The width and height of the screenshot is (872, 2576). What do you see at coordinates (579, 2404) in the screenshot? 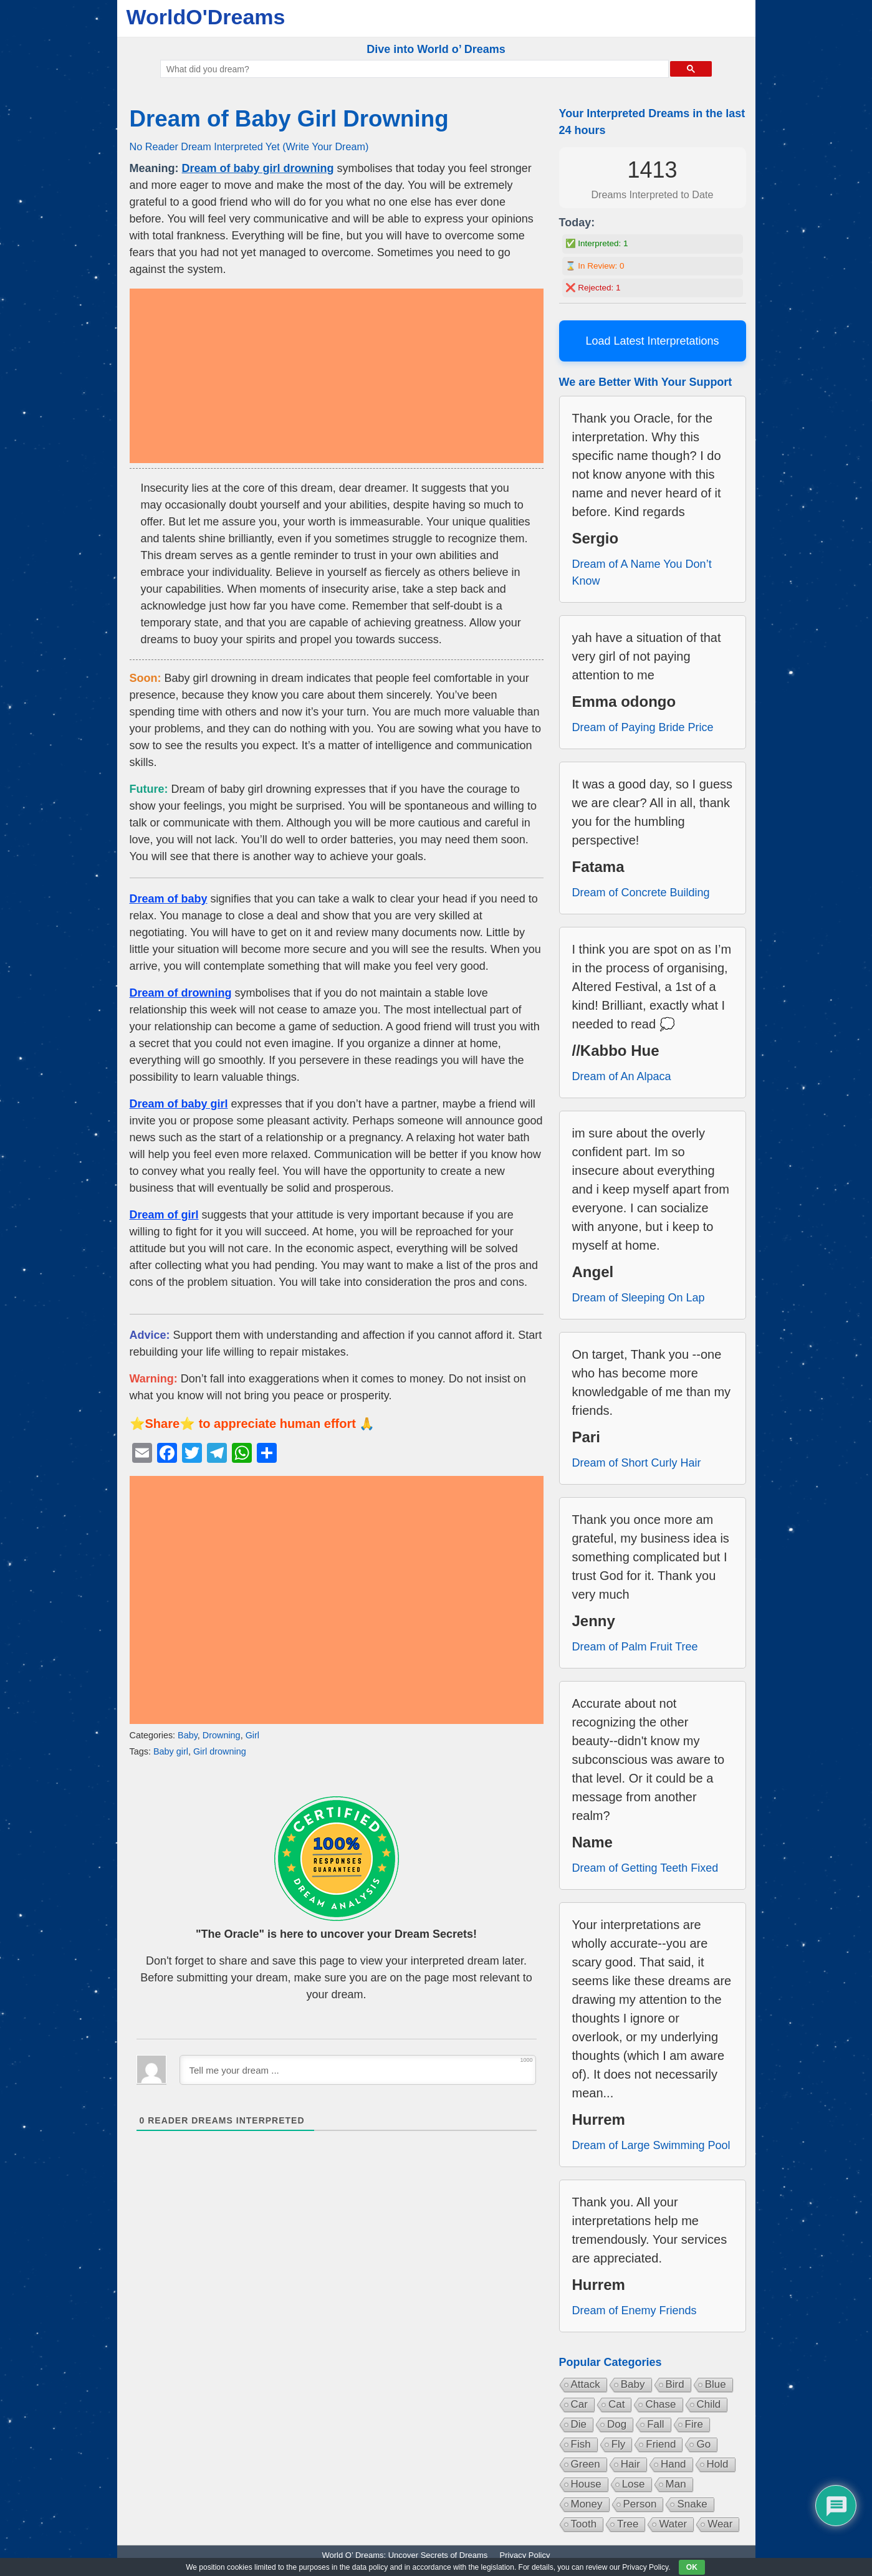
I see `Car` at bounding box center [579, 2404].